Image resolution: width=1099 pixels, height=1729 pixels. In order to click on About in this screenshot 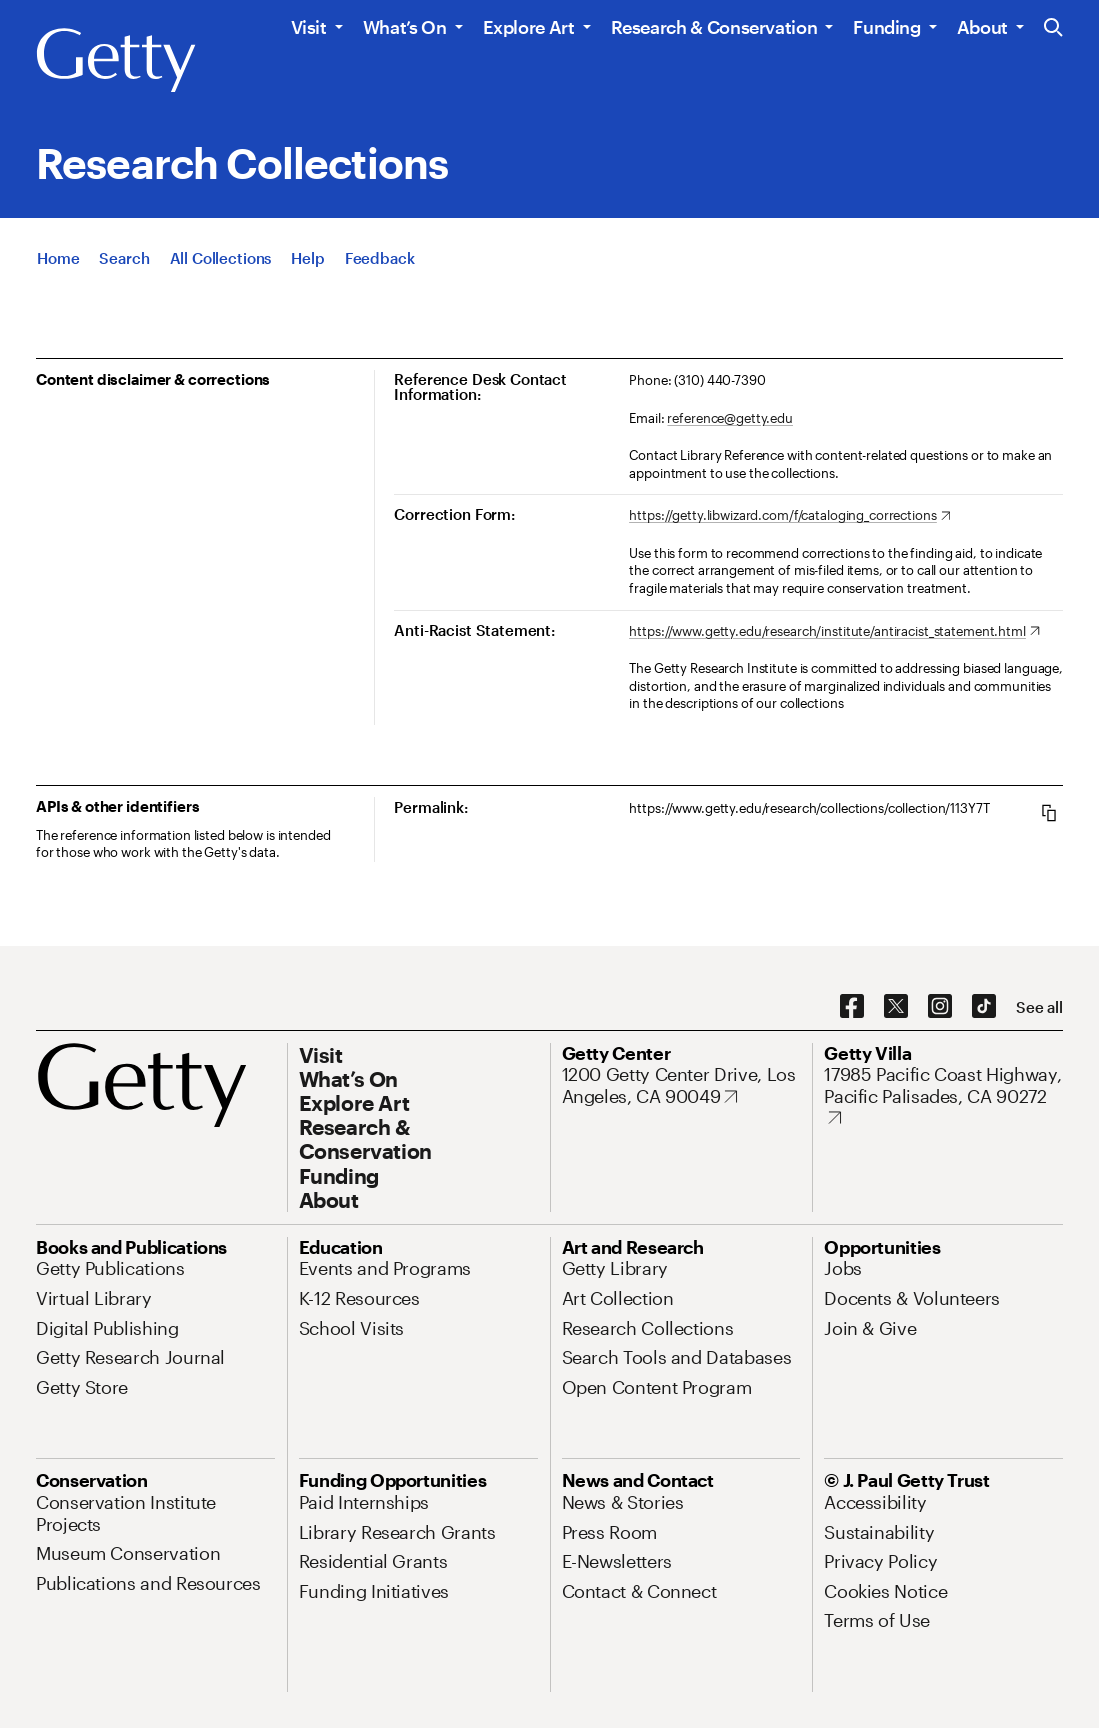, I will do `click(982, 27)`.